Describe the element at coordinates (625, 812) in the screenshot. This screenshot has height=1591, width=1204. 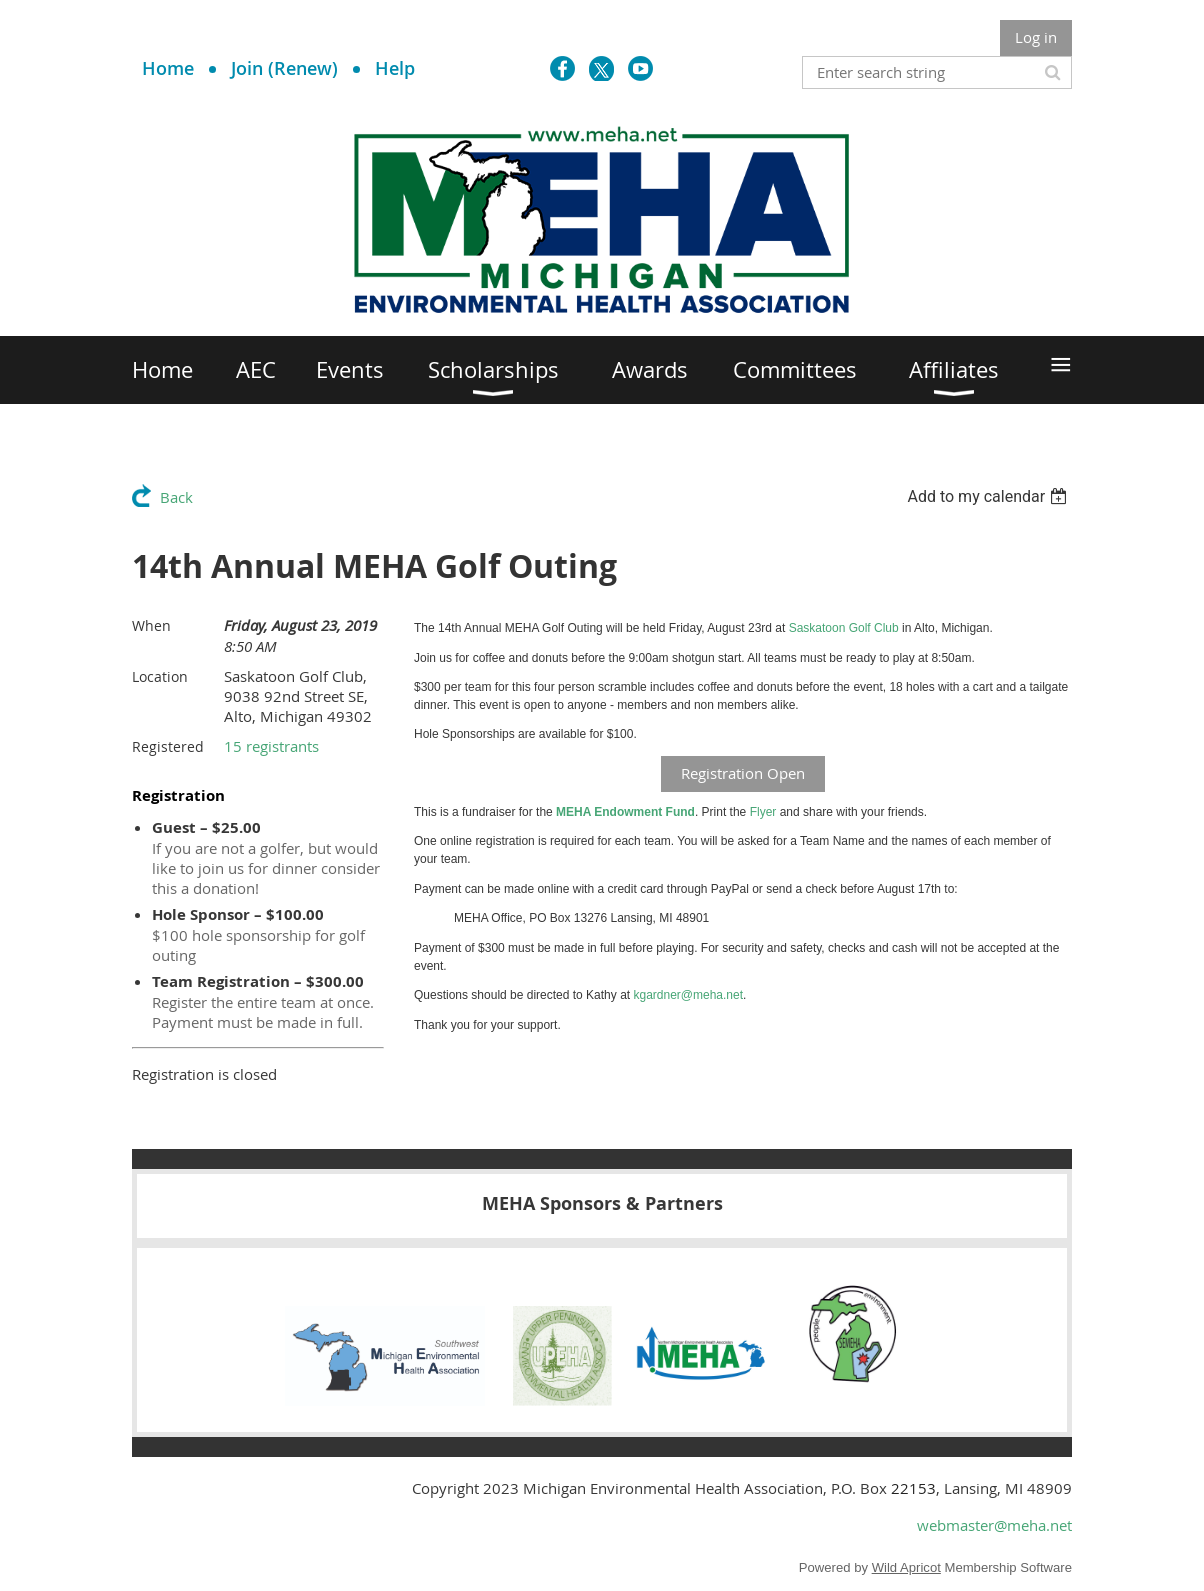
I see `MEHA Endowment Fund` at that location.